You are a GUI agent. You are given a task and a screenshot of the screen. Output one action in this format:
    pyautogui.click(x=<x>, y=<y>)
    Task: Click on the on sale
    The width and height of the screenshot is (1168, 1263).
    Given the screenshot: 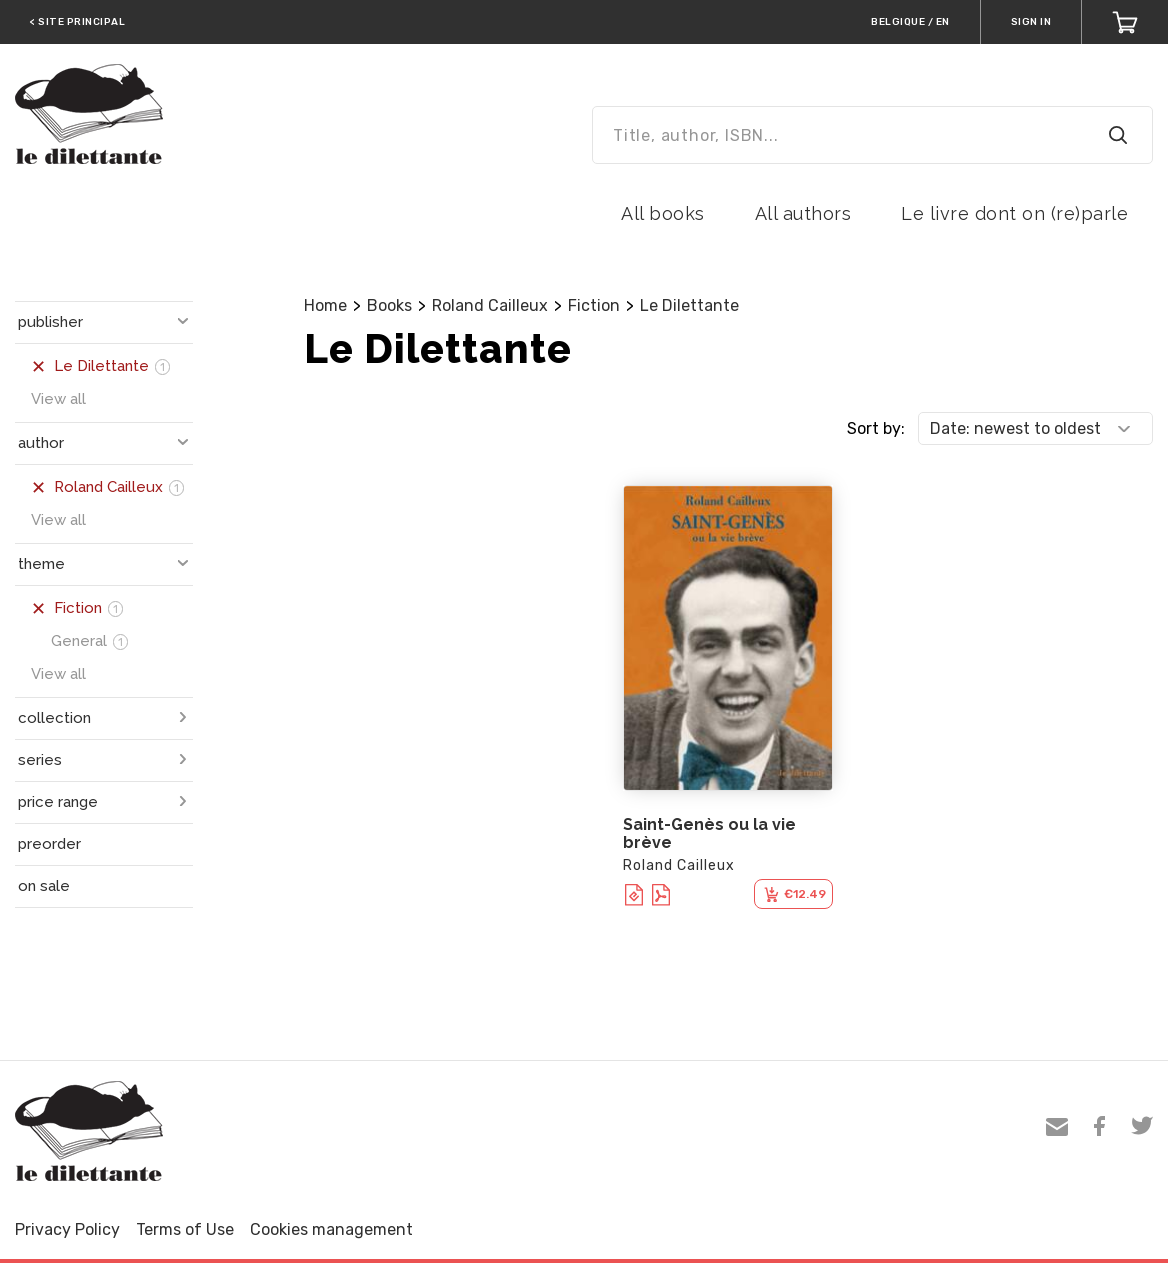 What is the action you would take?
    pyautogui.click(x=44, y=886)
    